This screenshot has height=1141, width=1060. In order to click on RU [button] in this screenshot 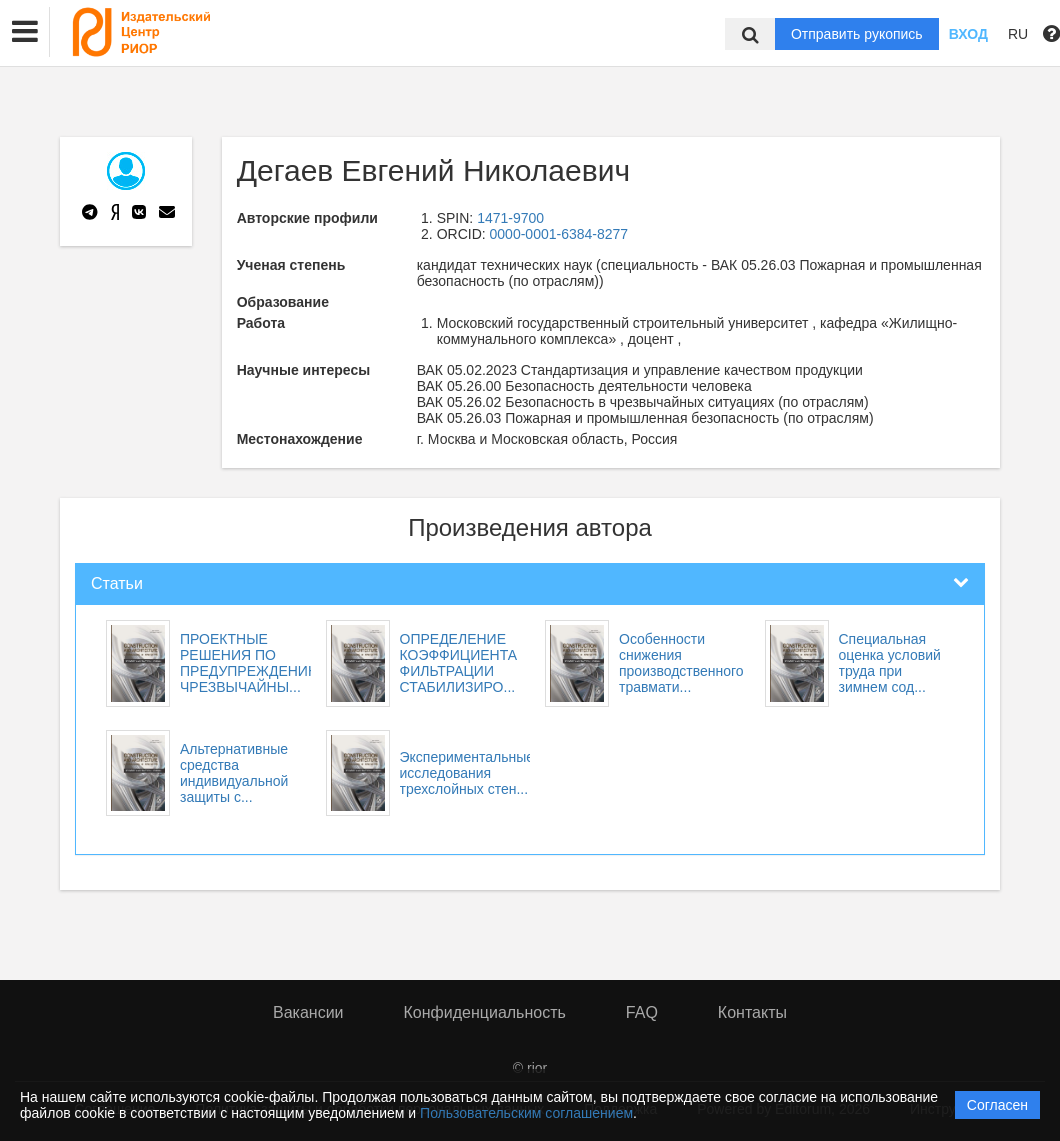, I will do `click(1018, 34)`.